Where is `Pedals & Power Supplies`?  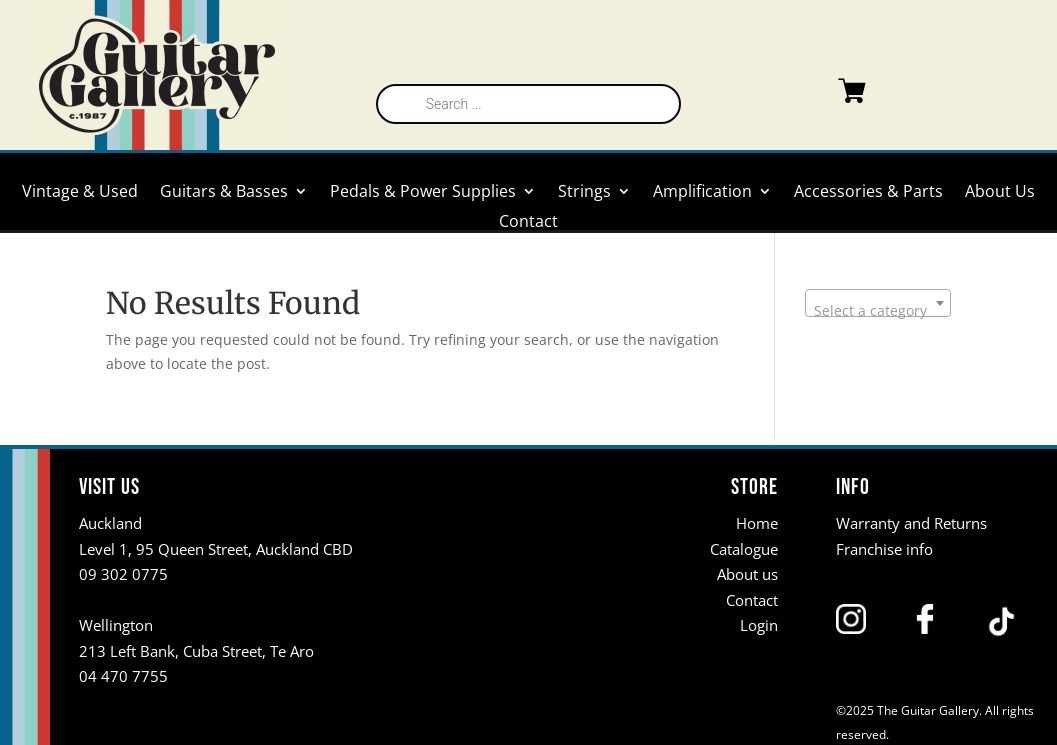
Pedals & Power Supplies is located at coordinates (423, 193).